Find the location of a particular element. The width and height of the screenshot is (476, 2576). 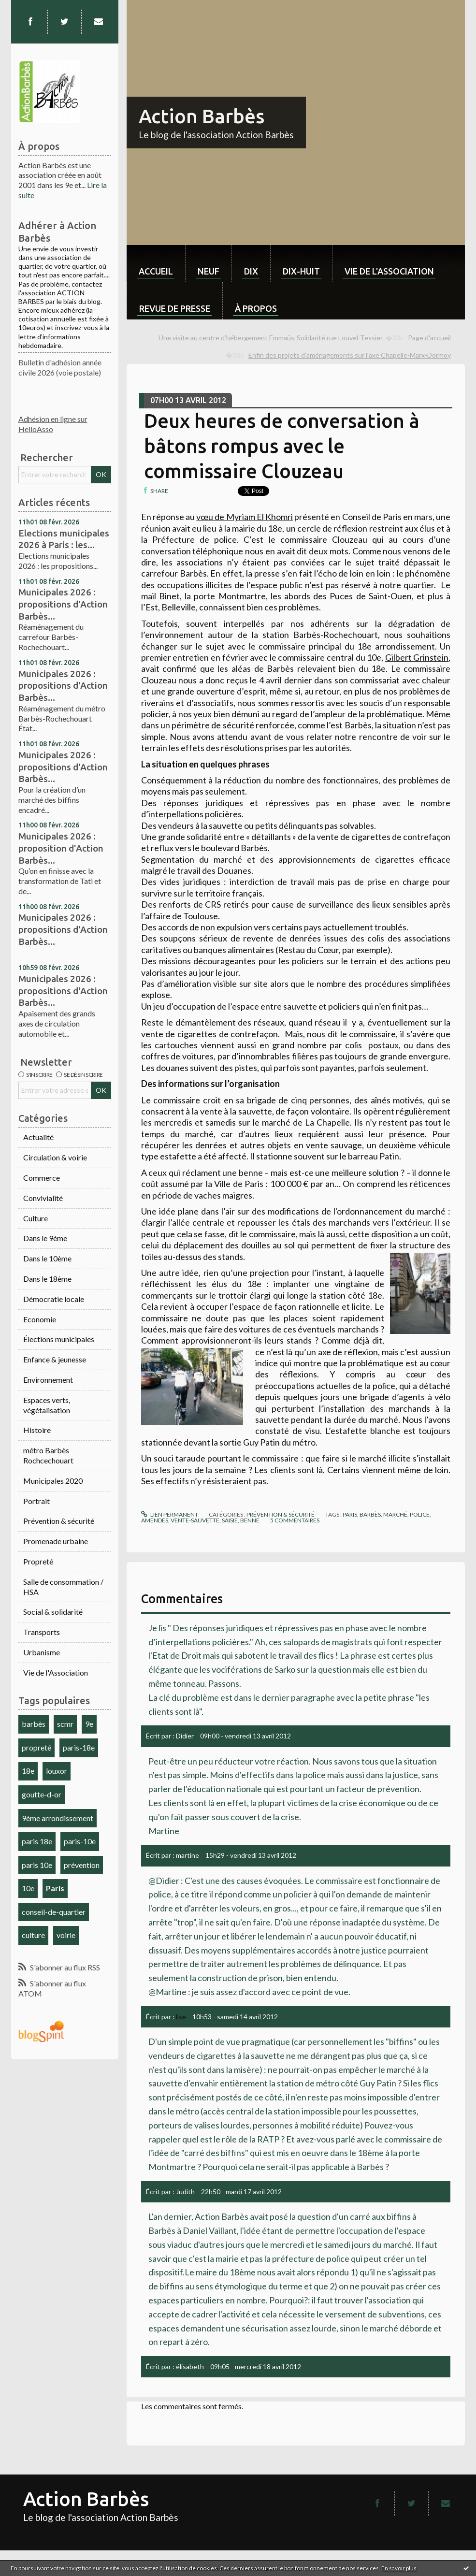

Dans le 18ème is located at coordinates (47, 1278).